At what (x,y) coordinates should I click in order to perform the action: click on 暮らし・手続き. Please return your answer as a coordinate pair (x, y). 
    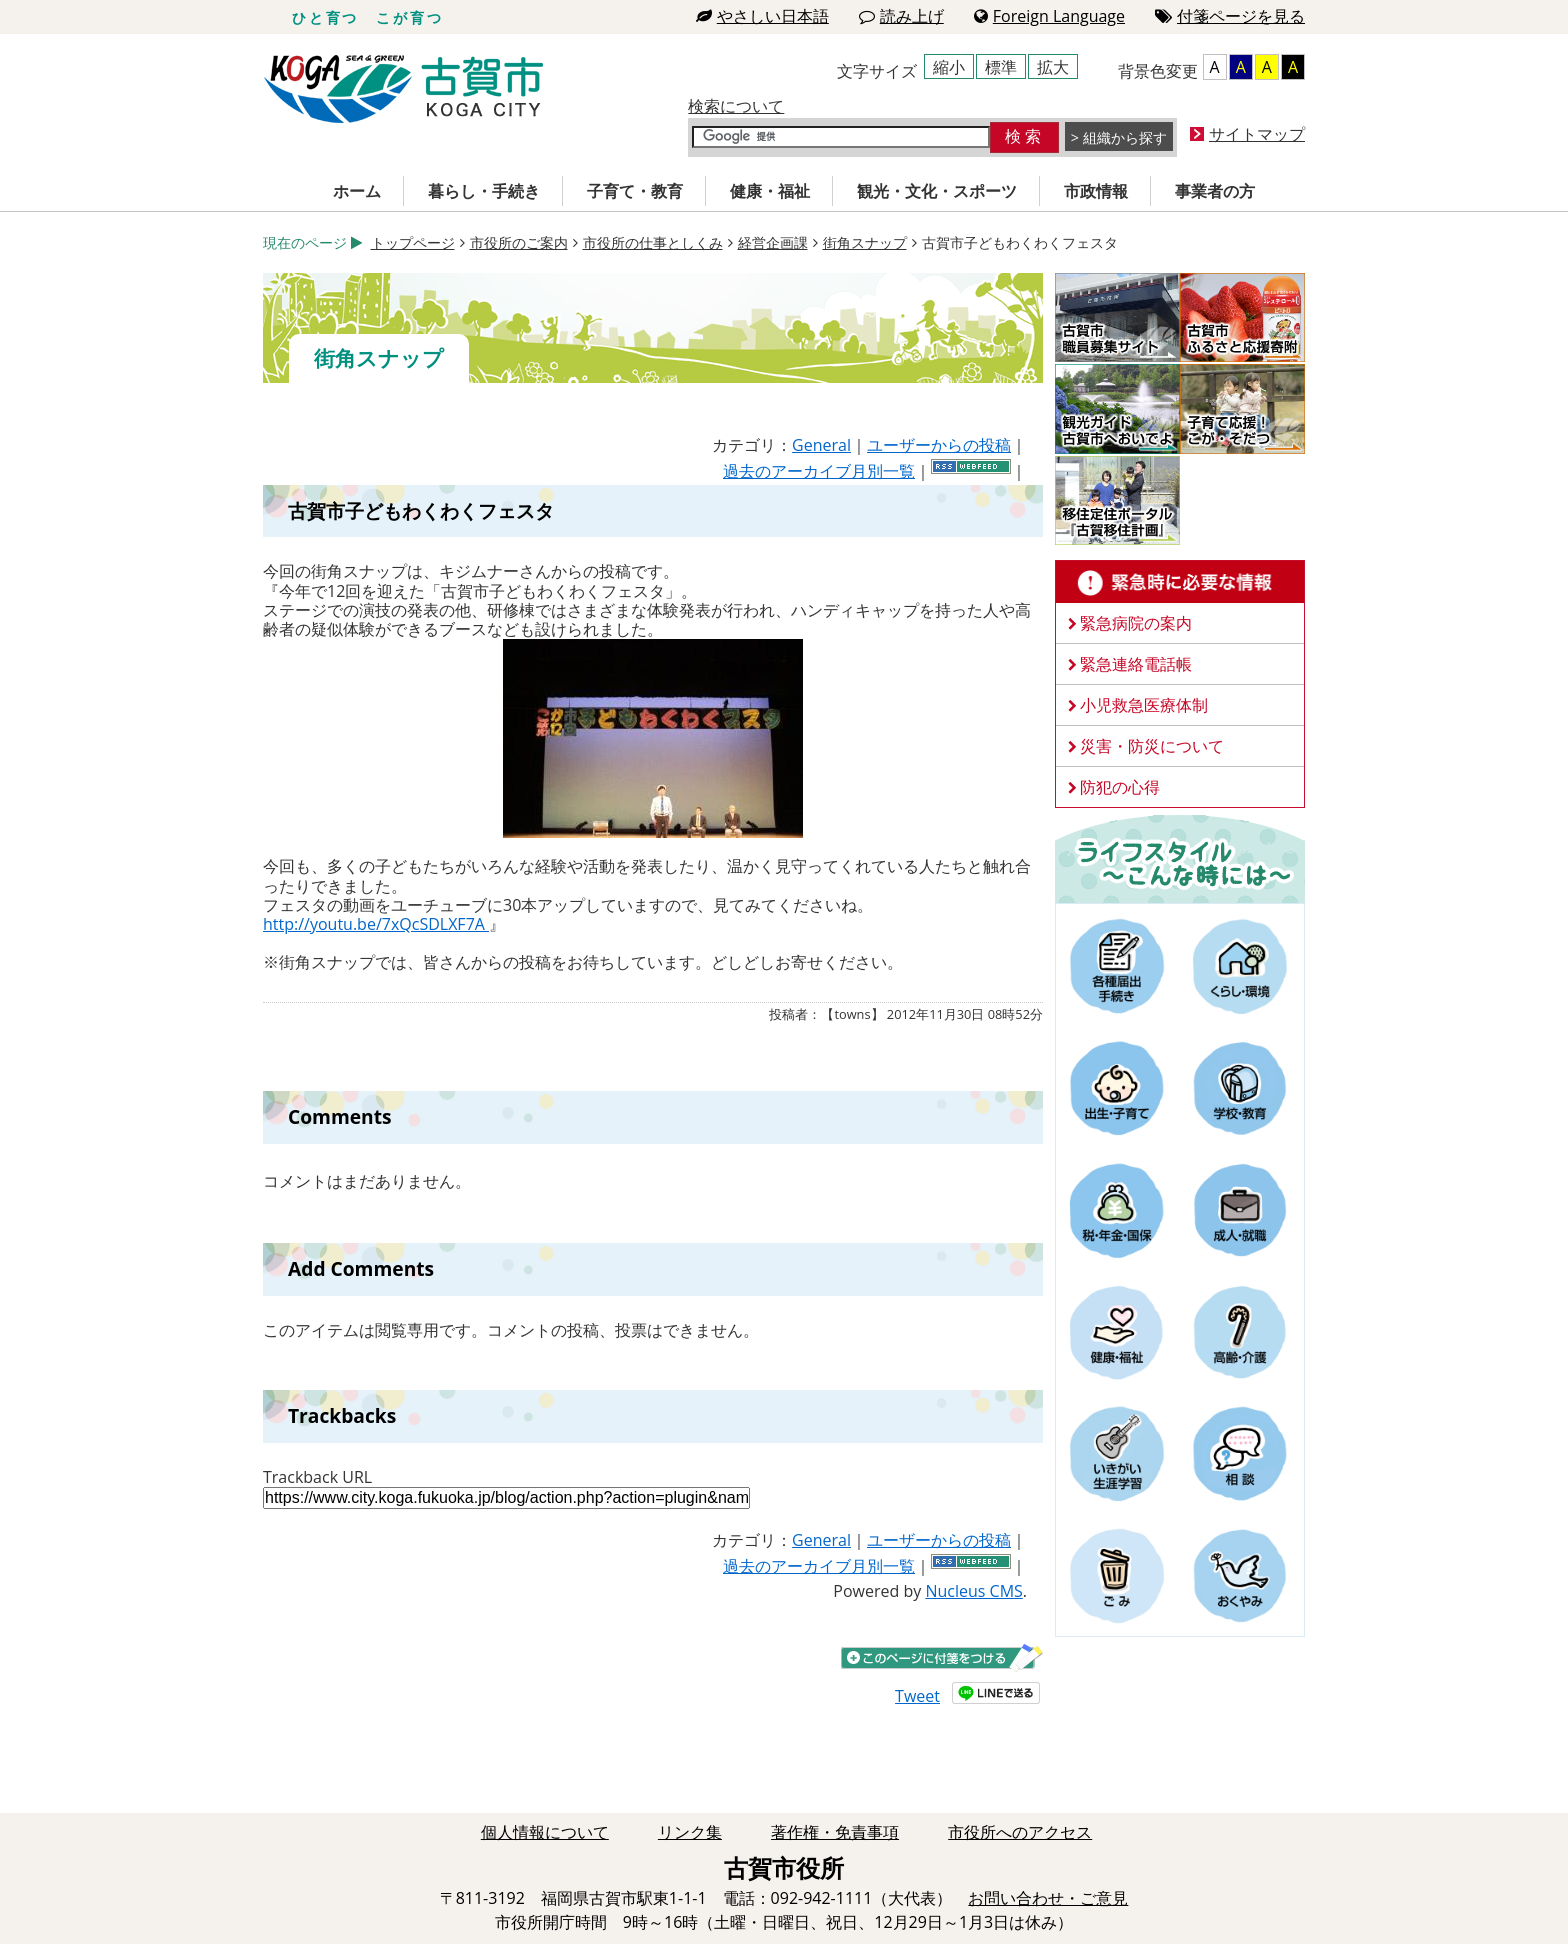
    Looking at the image, I should click on (484, 191).